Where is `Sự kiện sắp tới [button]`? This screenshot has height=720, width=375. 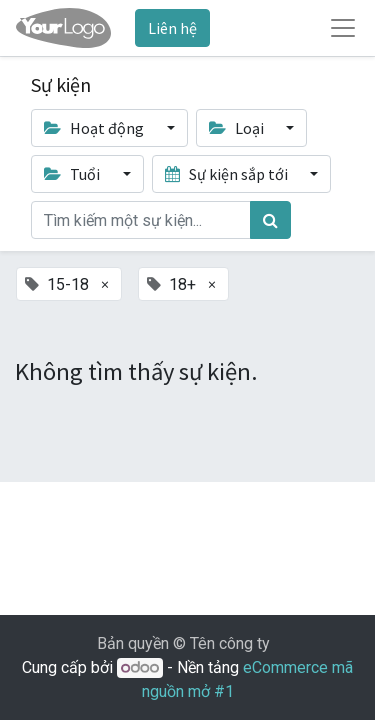 Sự kiện sắp tới [button] is located at coordinates (228, 174).